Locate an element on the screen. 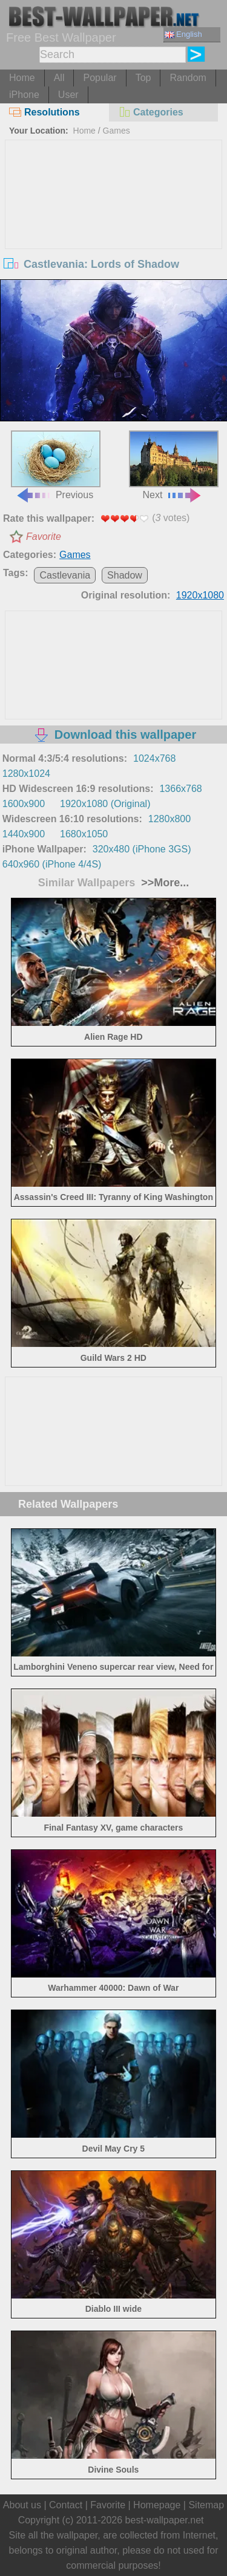  Homepage is located at coordinates (156, 2505).